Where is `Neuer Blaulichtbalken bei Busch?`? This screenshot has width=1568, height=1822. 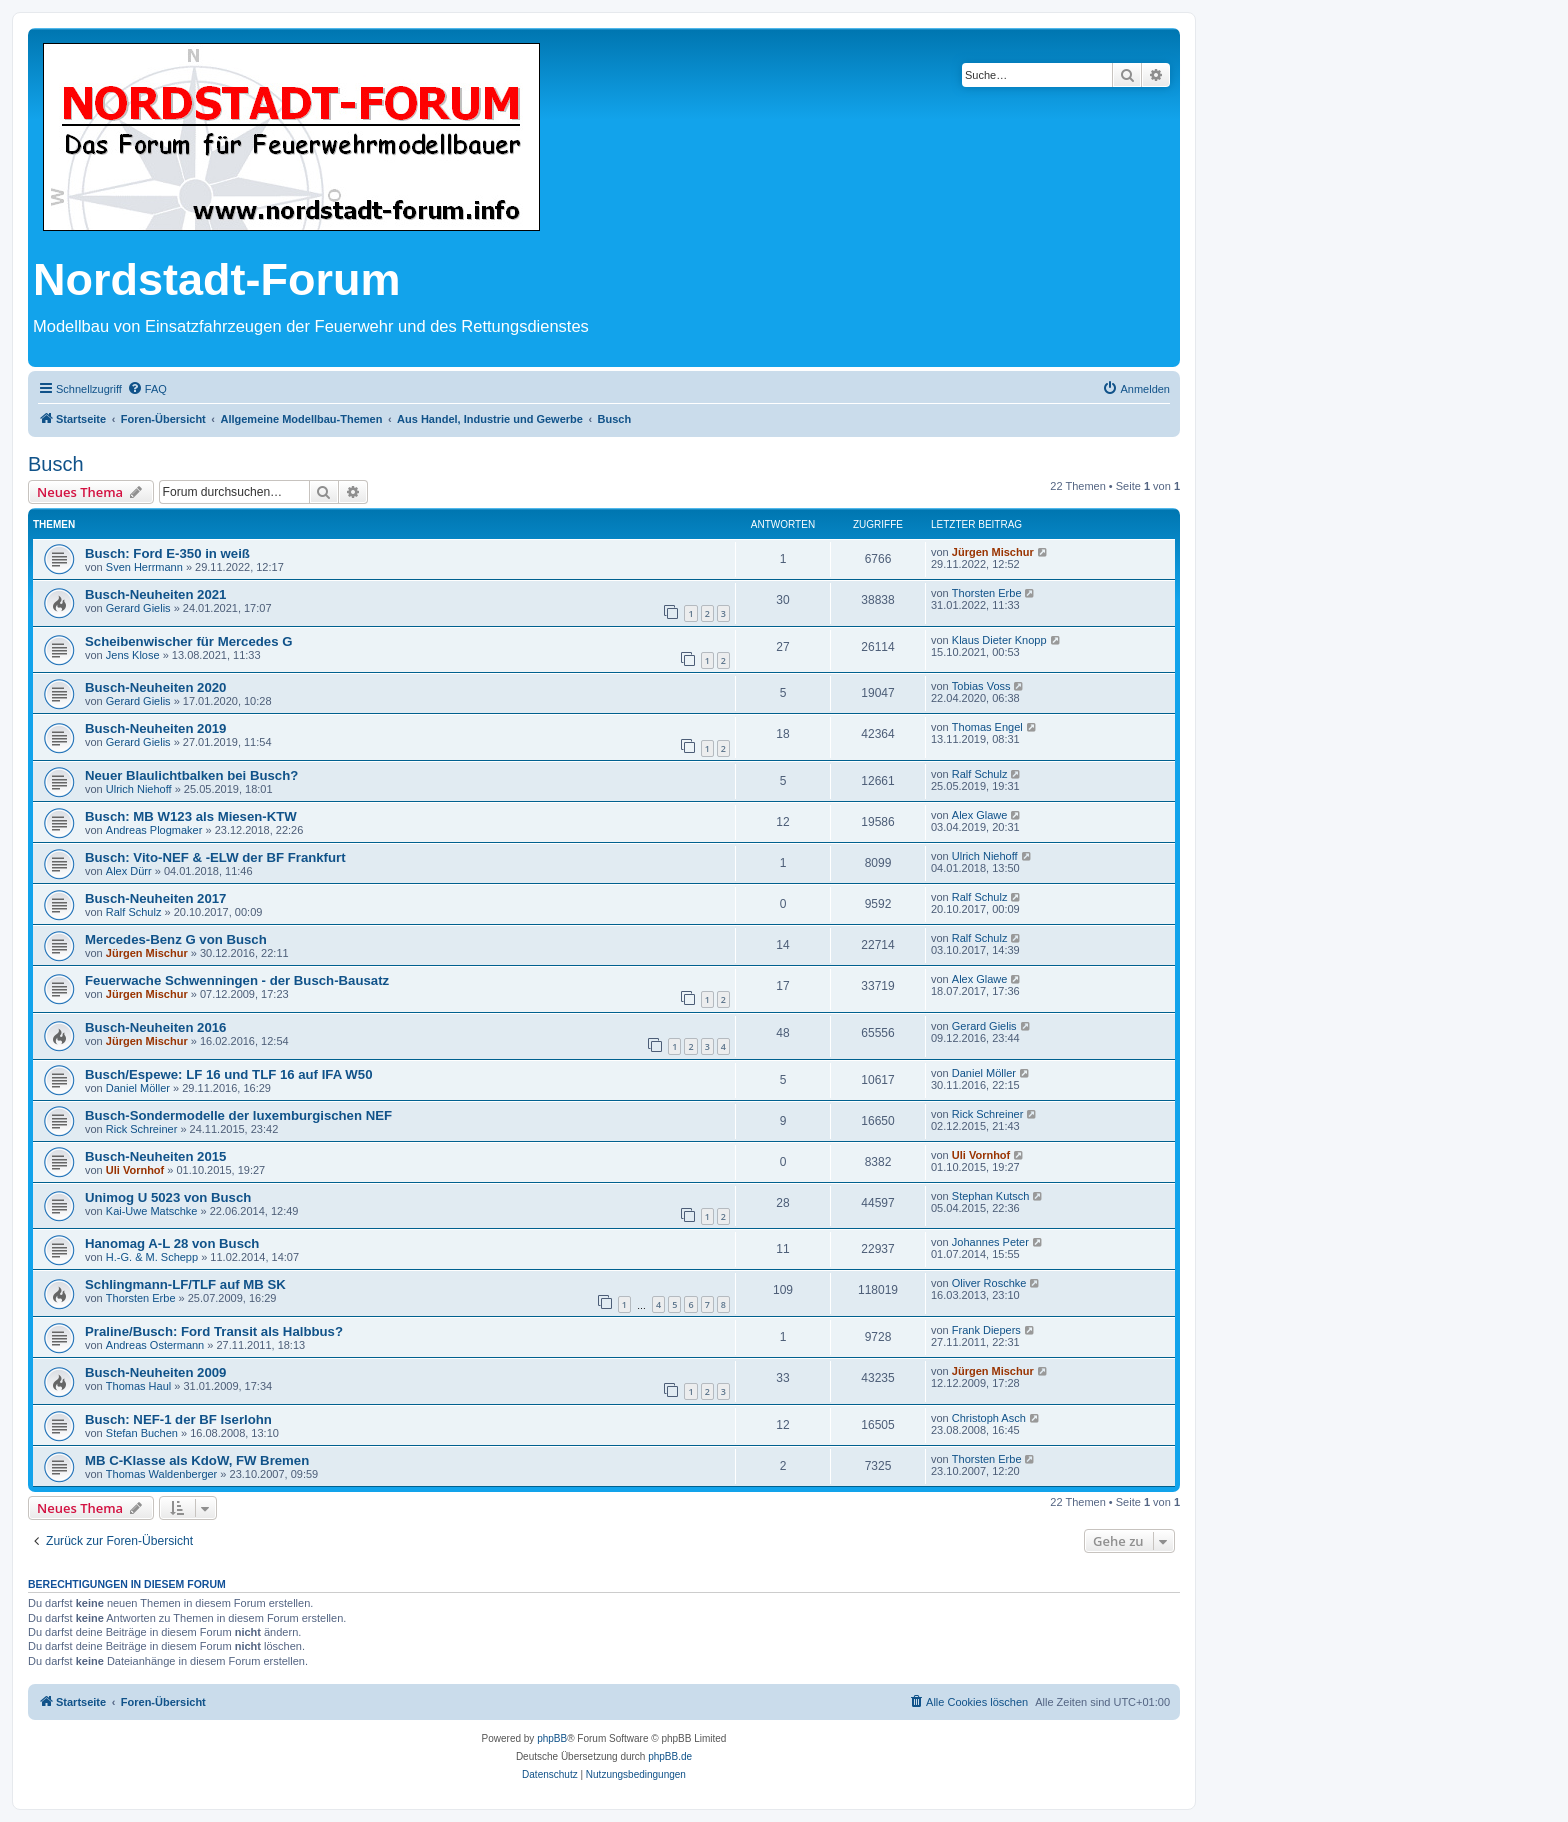 Neuer Blaulichtbalken bei Busch? is located at coordinates (191, 775).